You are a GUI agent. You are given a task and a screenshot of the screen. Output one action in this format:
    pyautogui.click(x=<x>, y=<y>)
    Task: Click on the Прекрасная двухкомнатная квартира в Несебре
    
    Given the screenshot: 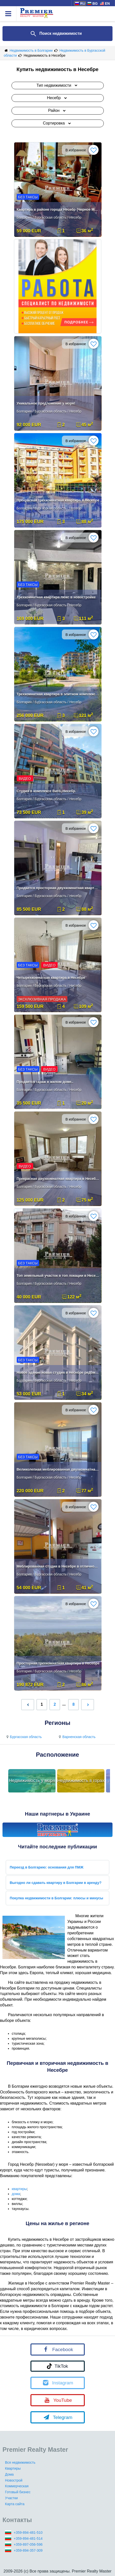 What is the action you would take?
    pyautogui.click(x=58, y=1179)
    